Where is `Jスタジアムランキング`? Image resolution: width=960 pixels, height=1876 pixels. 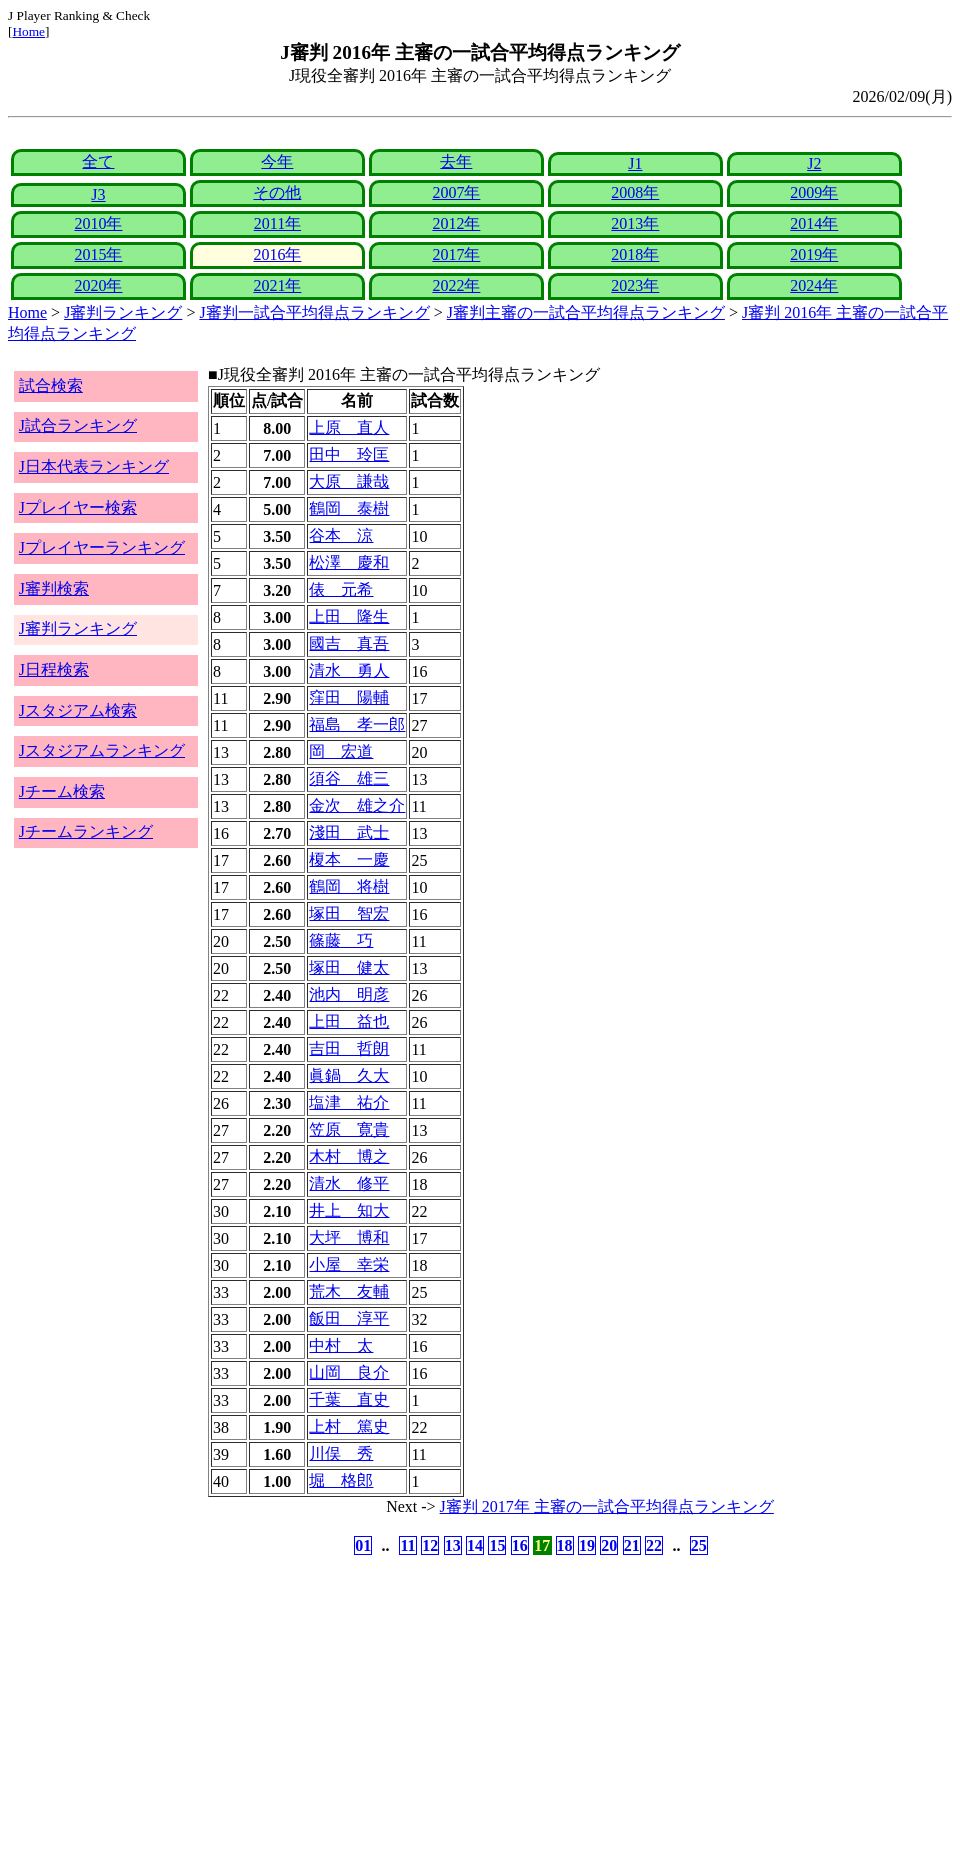
Jスタジアムランキング is located at coordinates (102, 750).